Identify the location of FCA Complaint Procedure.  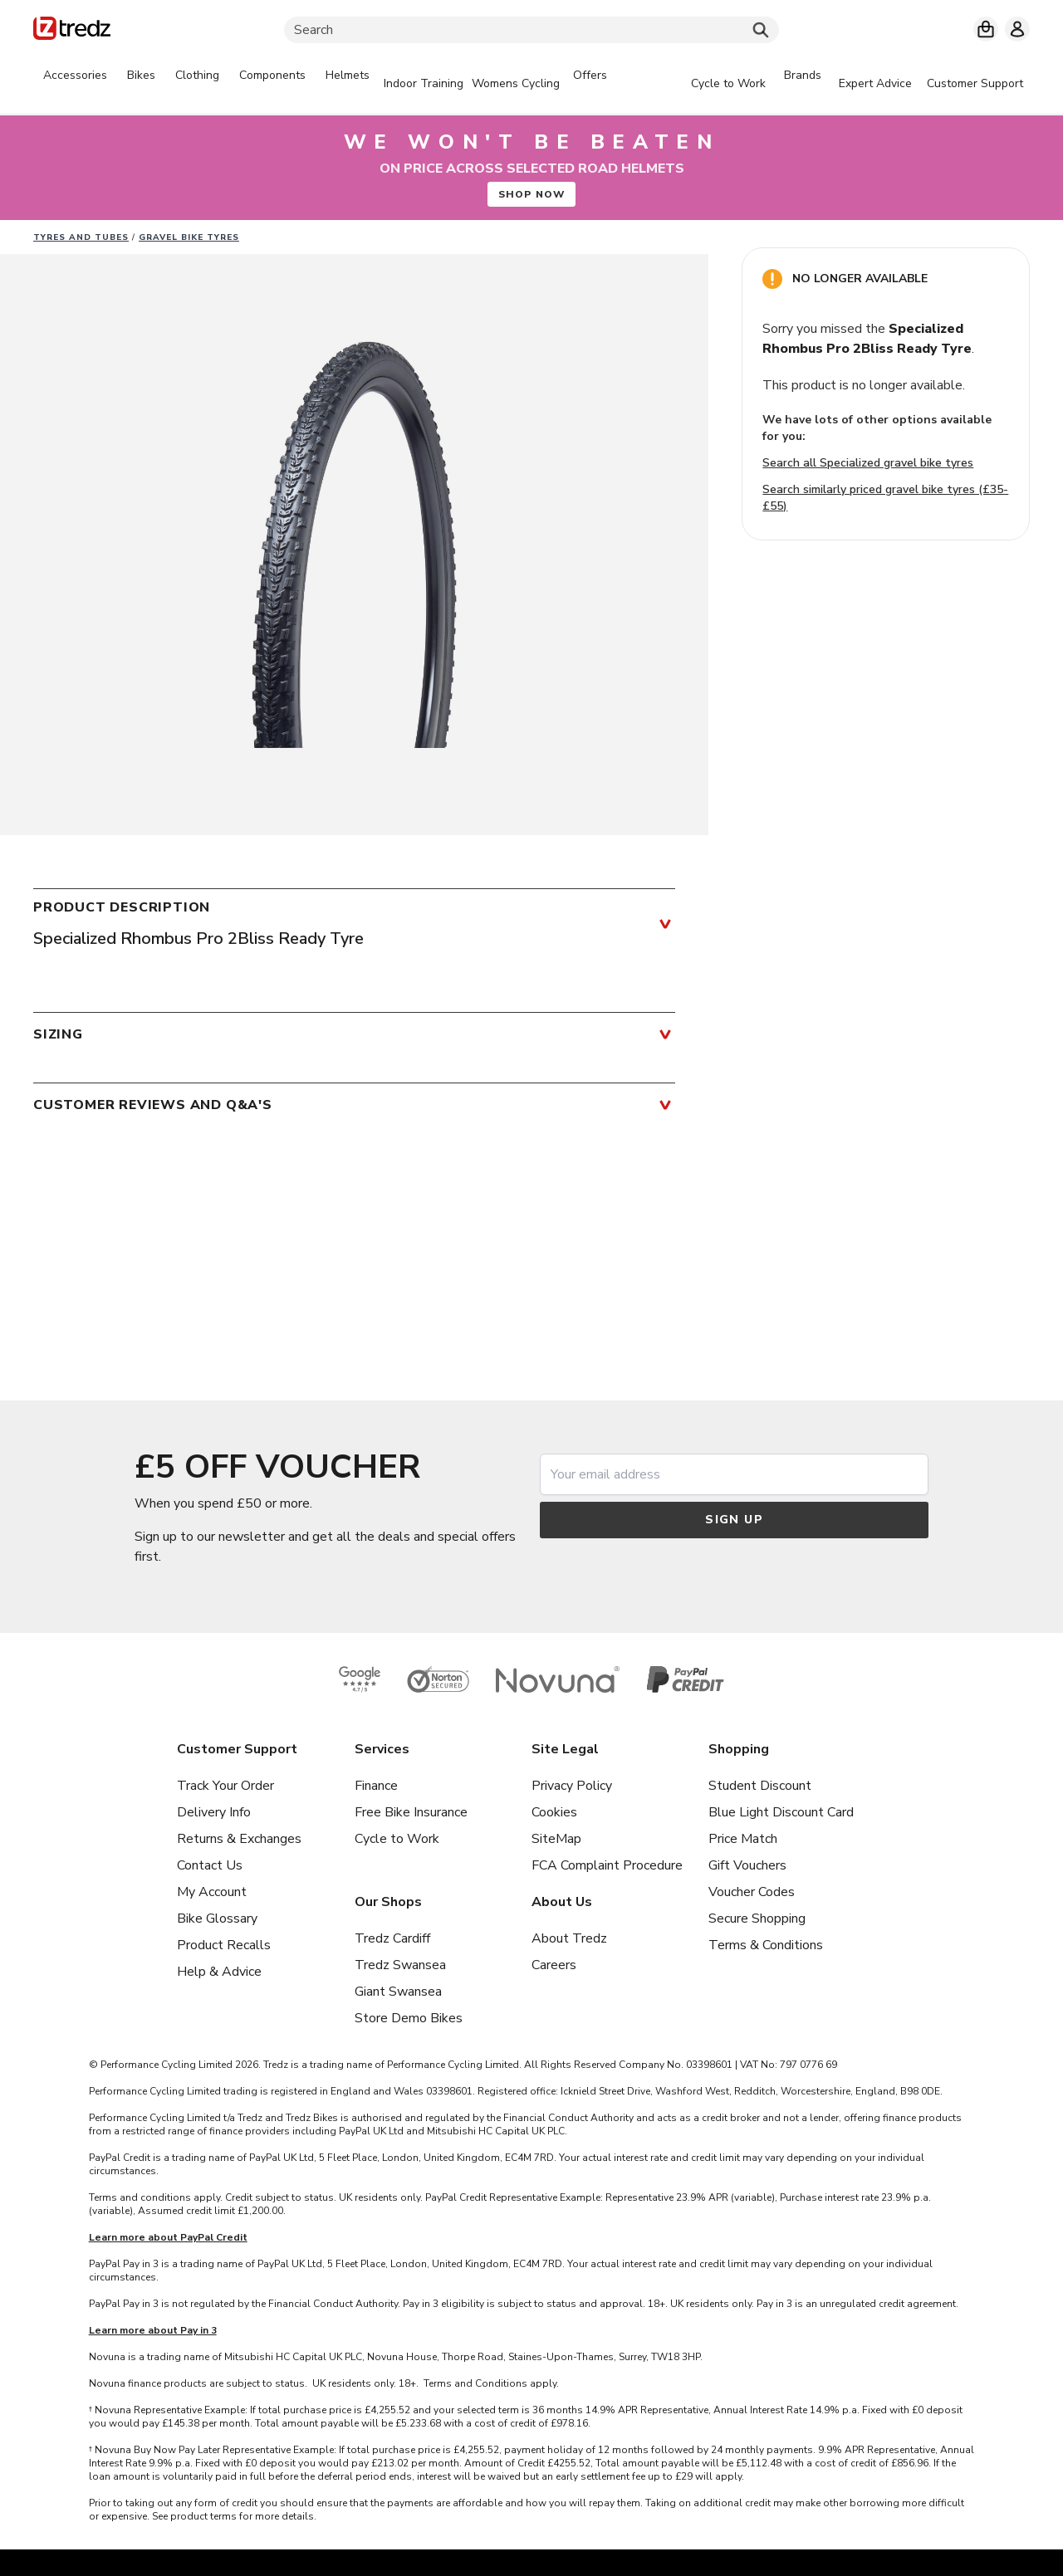
(607, 1865).